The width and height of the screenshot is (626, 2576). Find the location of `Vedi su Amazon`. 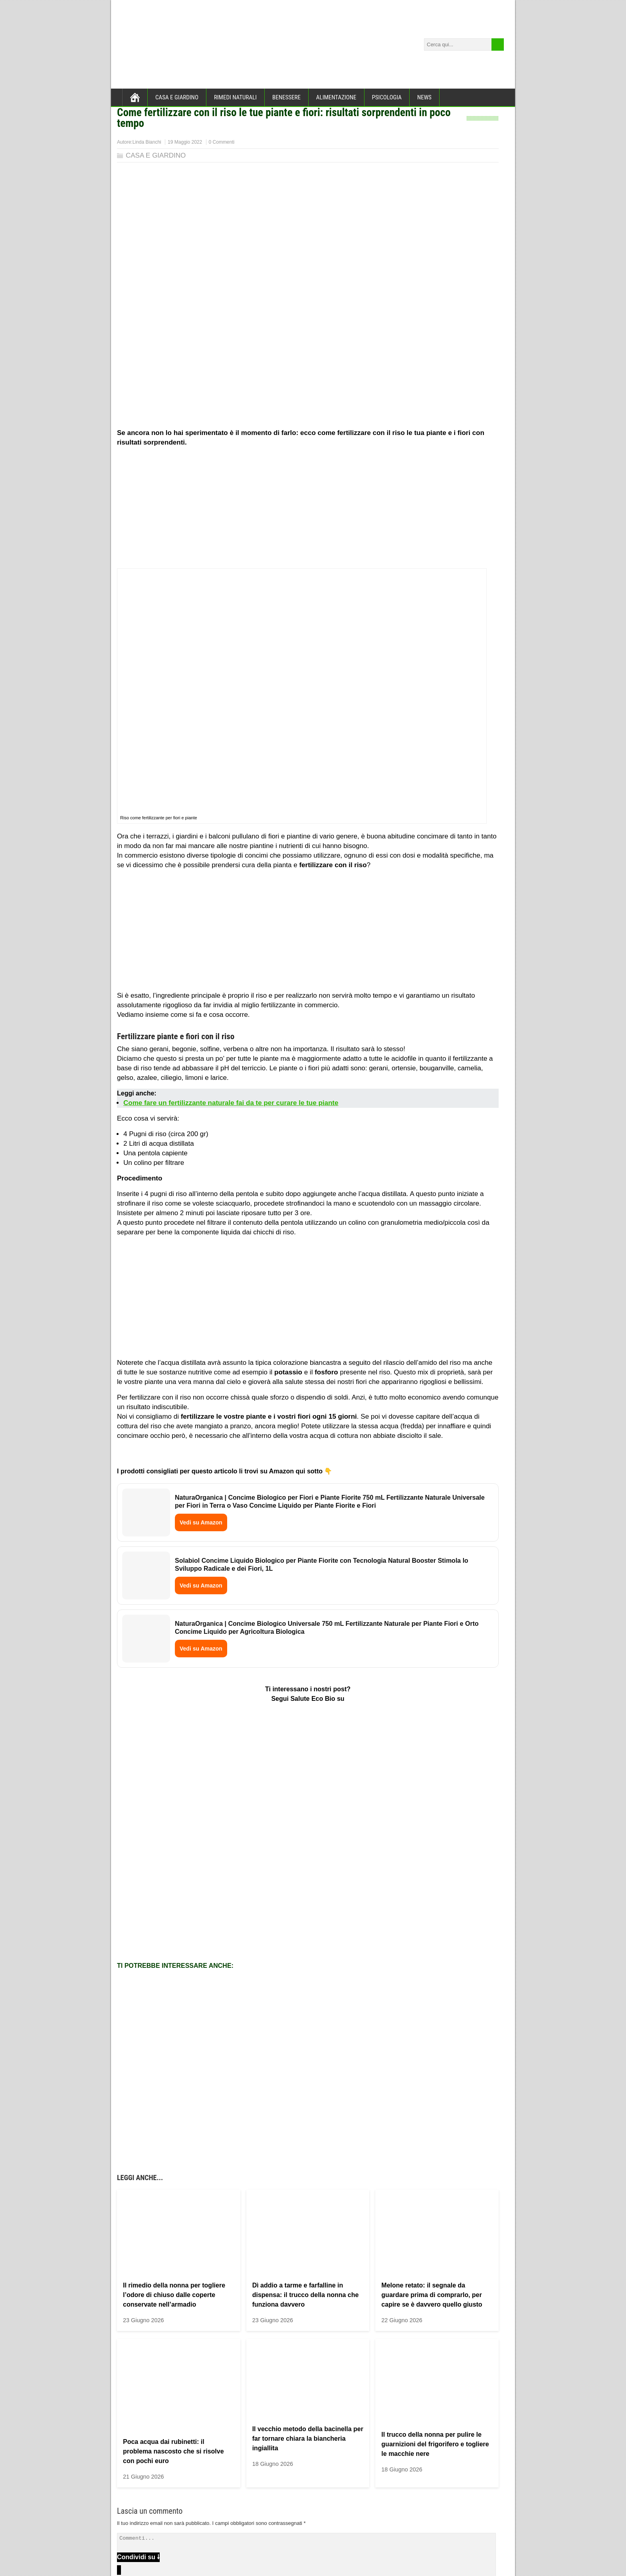

Vedi su Amazon is located at coordinates (201, 1522).